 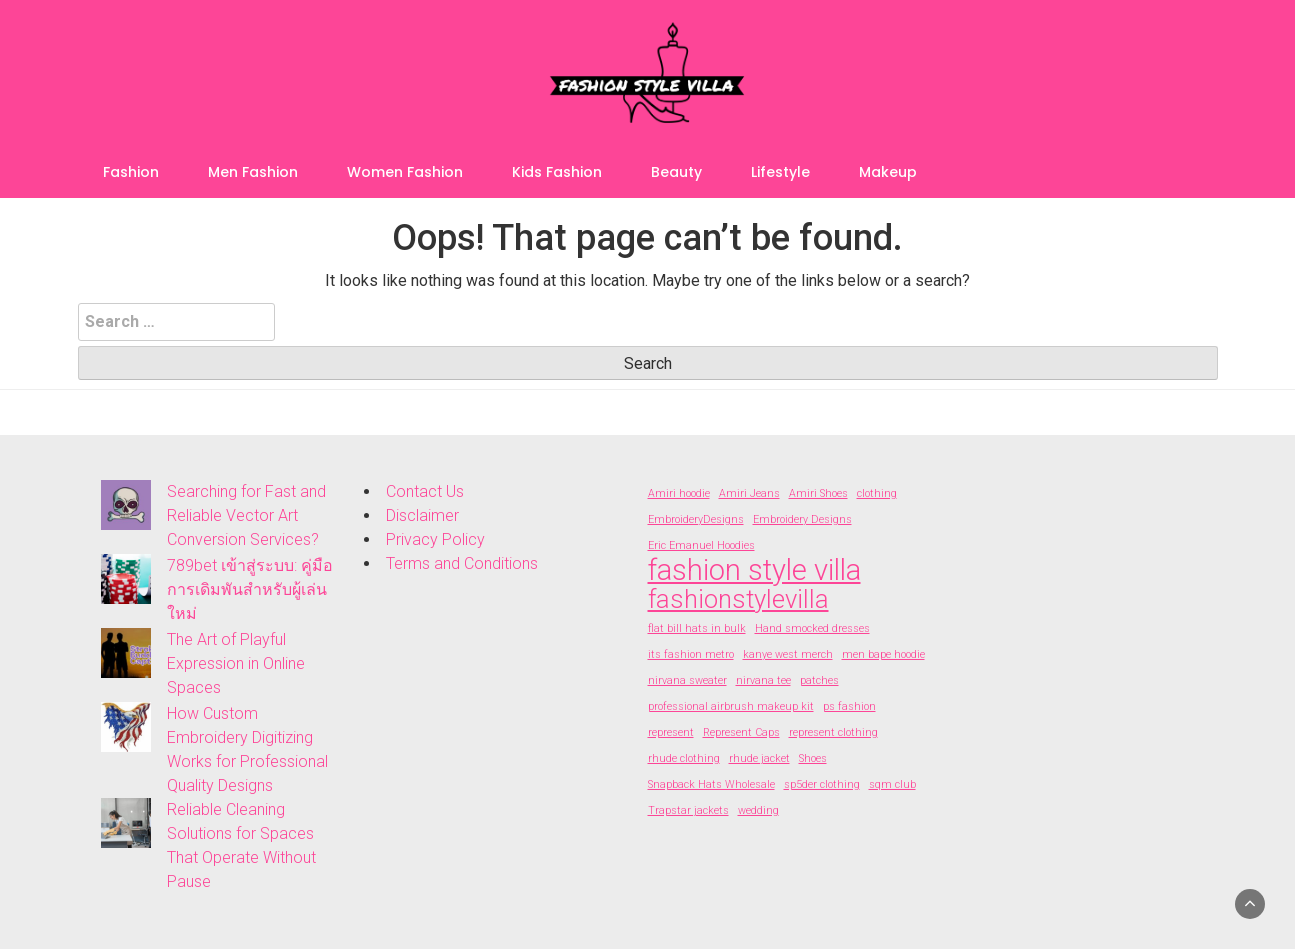 I want to click on sp5der clothing [sp5der clothing (2 items)], so click(x=822, y=784).